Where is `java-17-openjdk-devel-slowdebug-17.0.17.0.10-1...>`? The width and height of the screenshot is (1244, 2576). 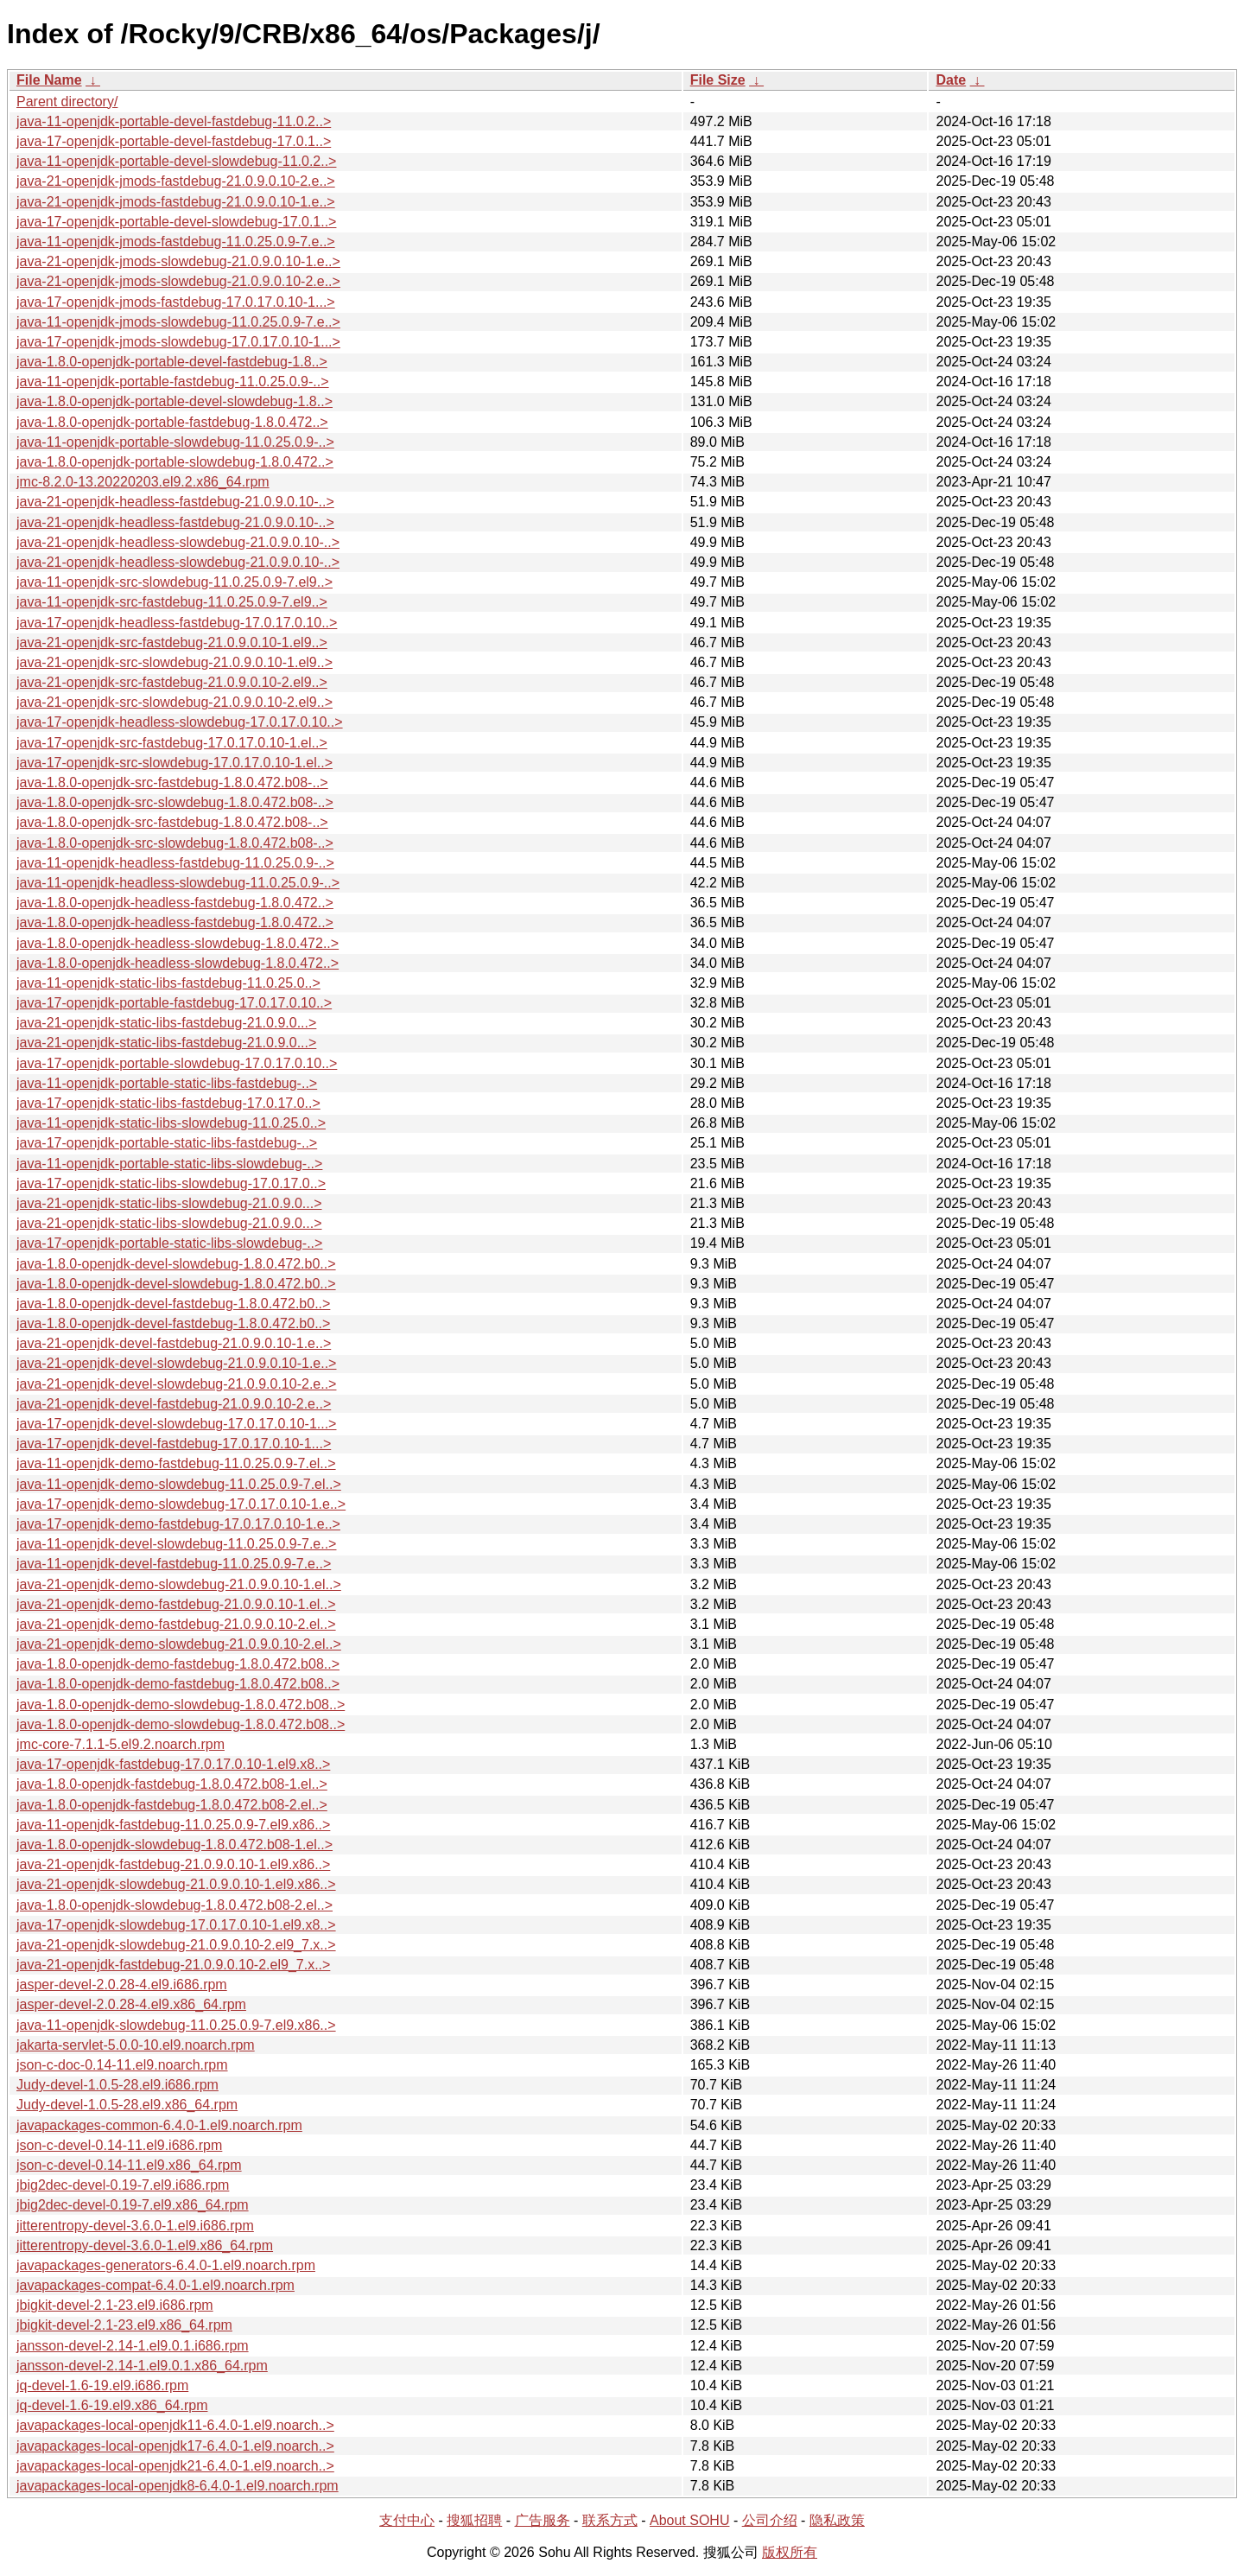 java-17-openjdk-devel-slowdebug-17.0.17.0.10-1...> is located at coordinates (176, 1423).